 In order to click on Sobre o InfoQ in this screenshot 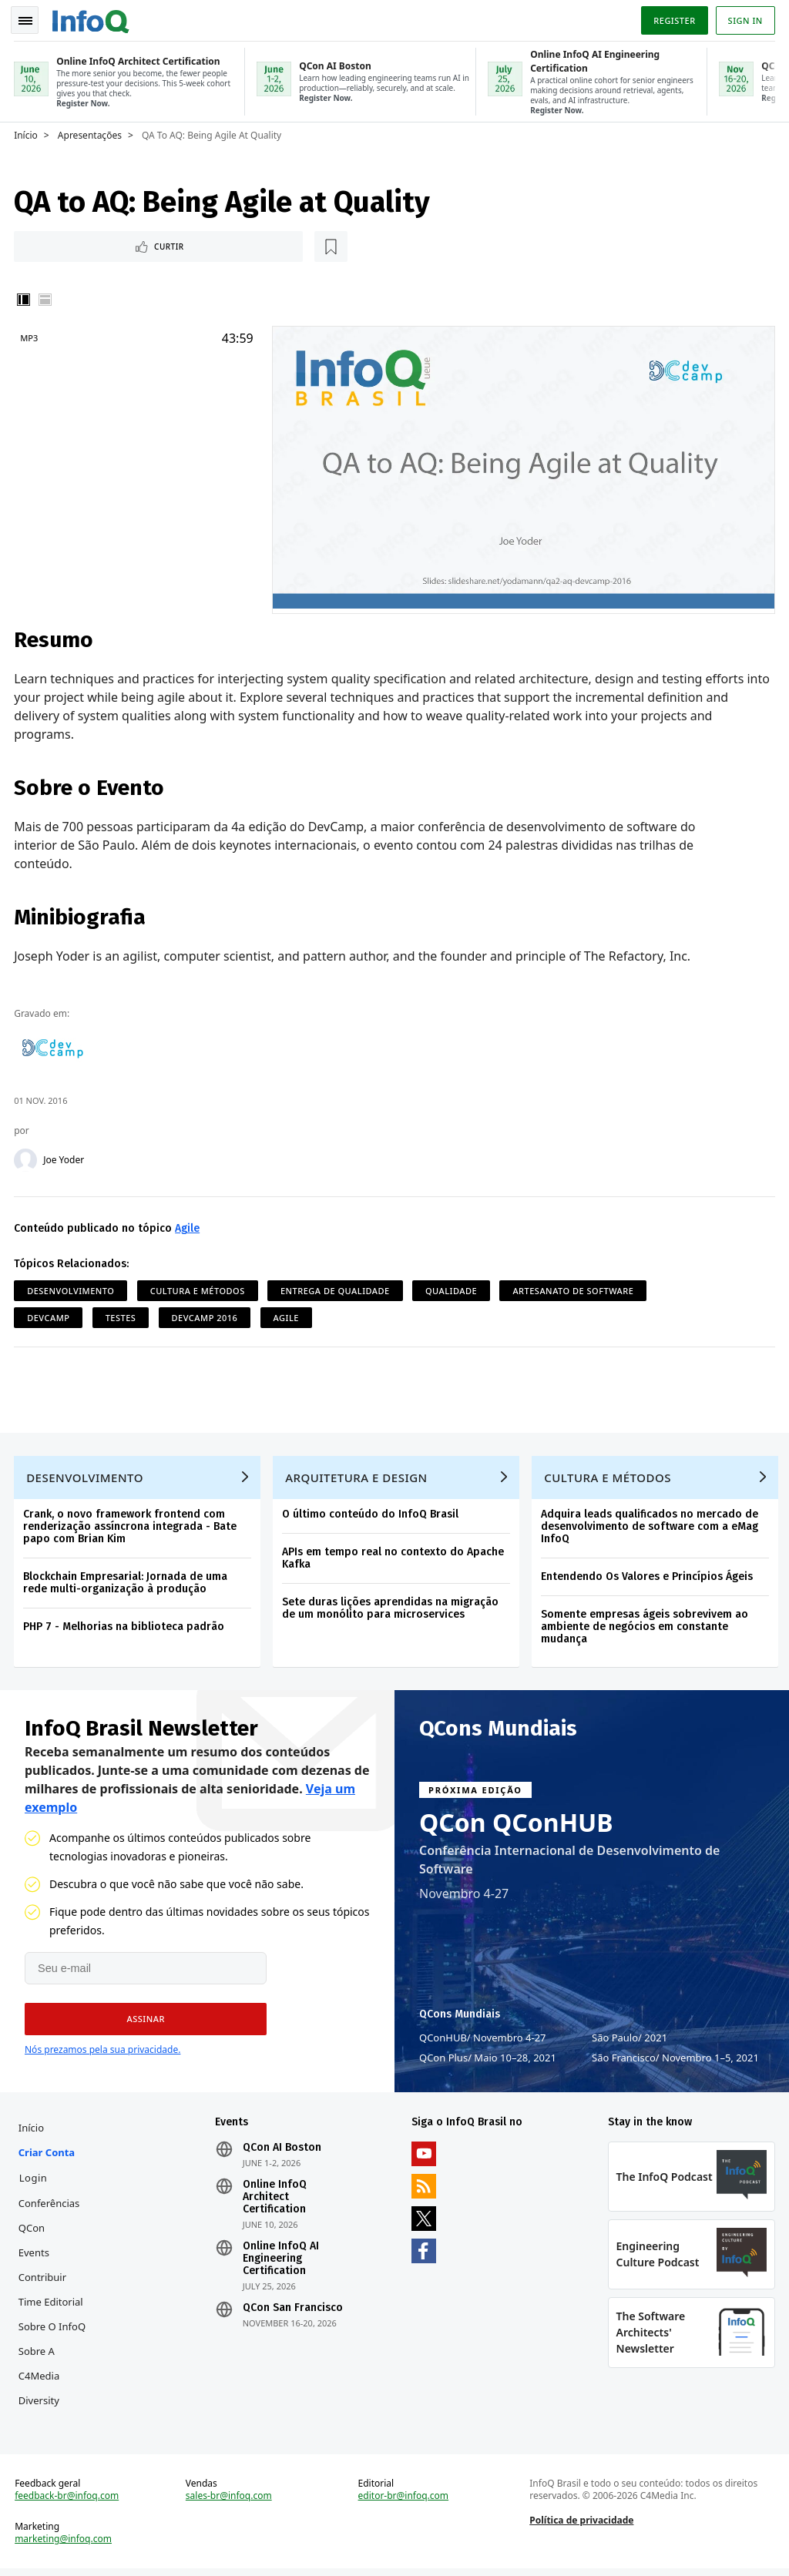, I will do `click(53, 2329)`.